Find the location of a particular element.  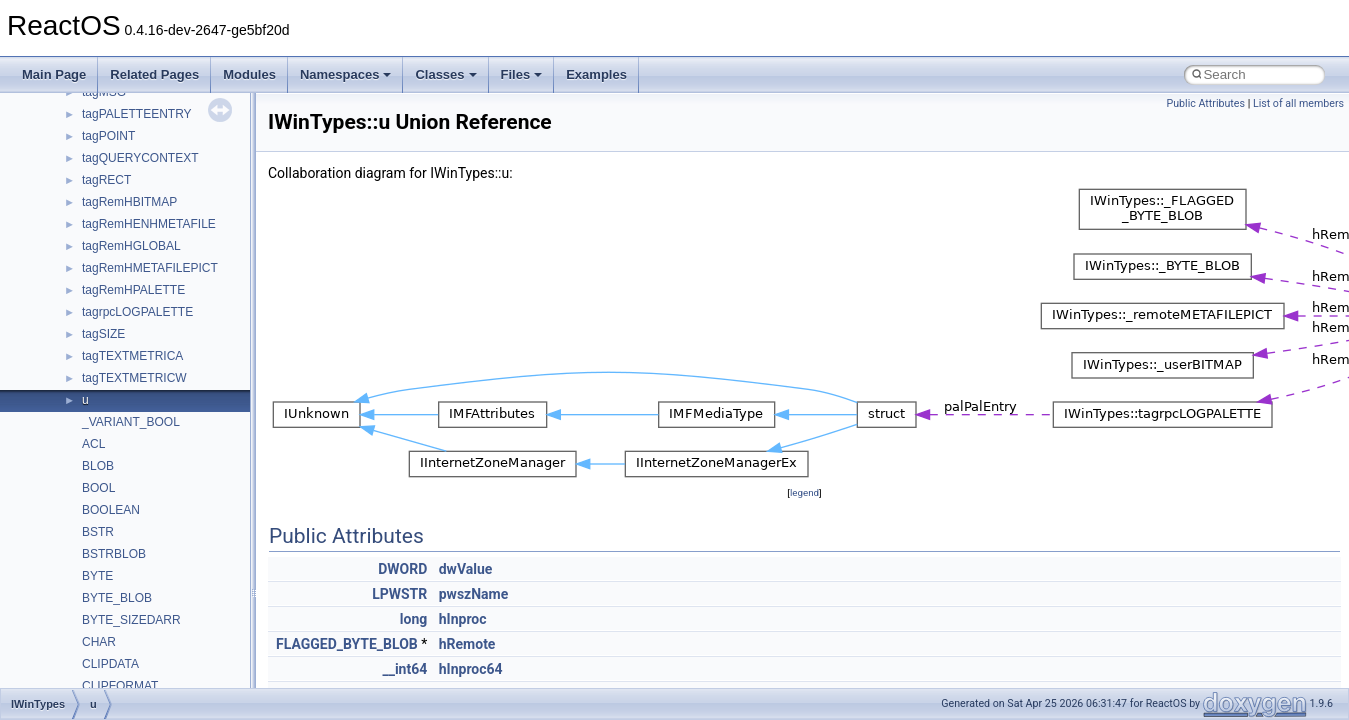

__int64 is located at coordinates (404, 669).